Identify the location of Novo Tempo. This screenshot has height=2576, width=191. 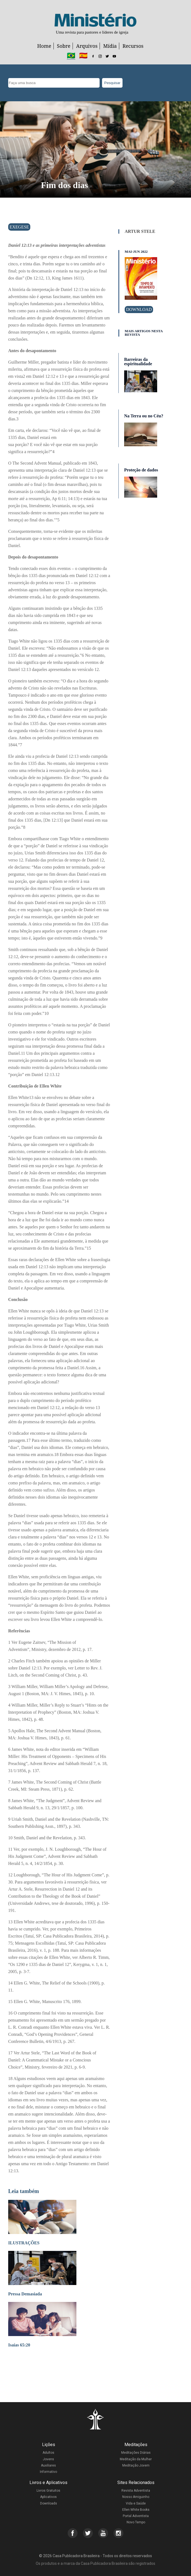
(136, 2522).